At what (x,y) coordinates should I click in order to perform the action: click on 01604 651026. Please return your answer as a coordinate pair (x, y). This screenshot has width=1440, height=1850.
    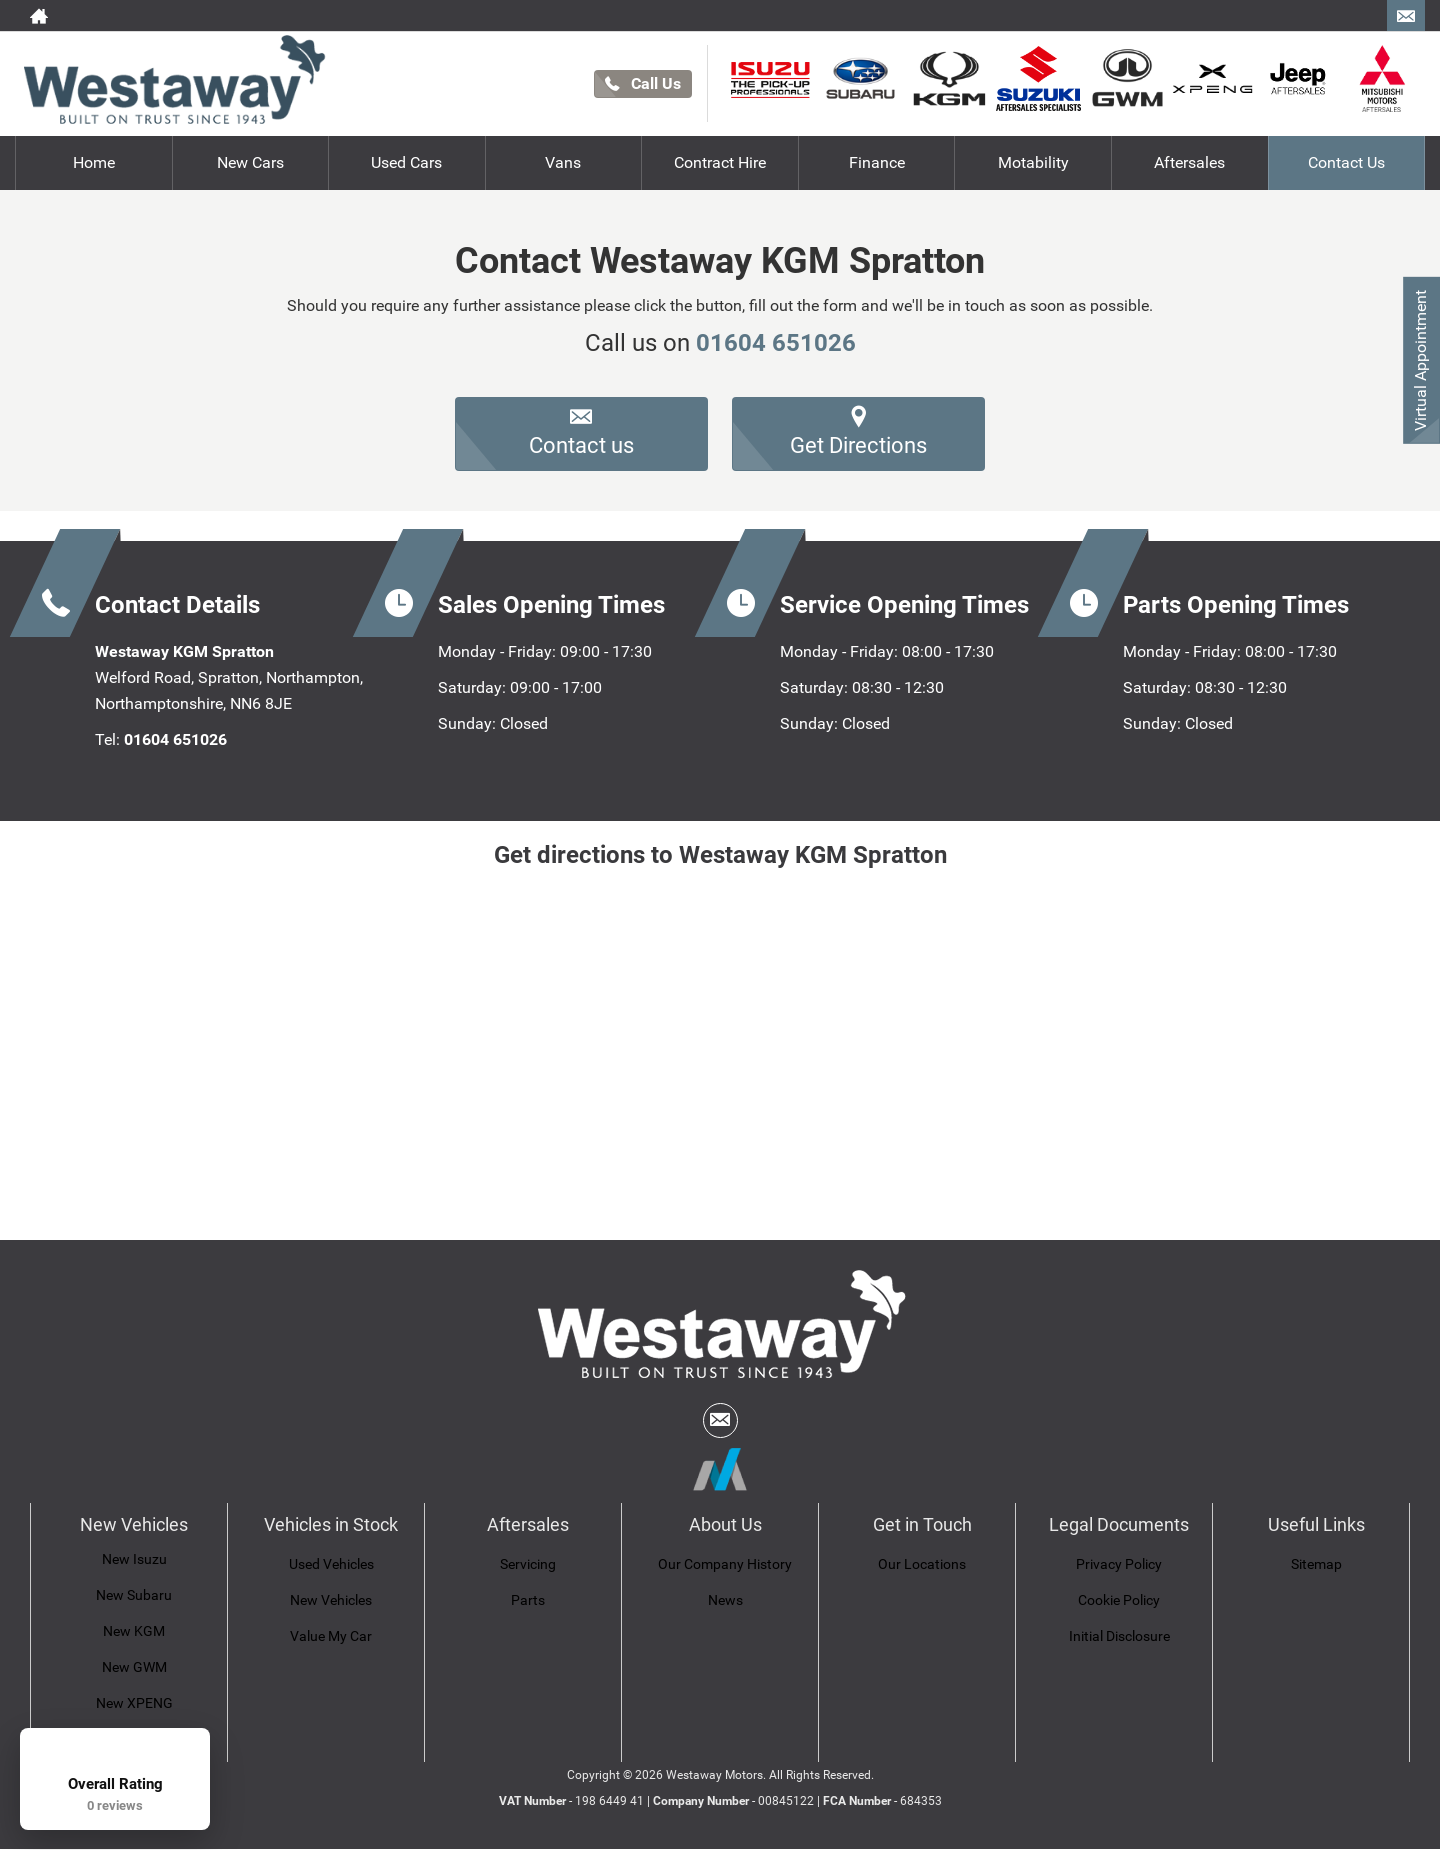
    Looking at the image, I should click on (776, 343).